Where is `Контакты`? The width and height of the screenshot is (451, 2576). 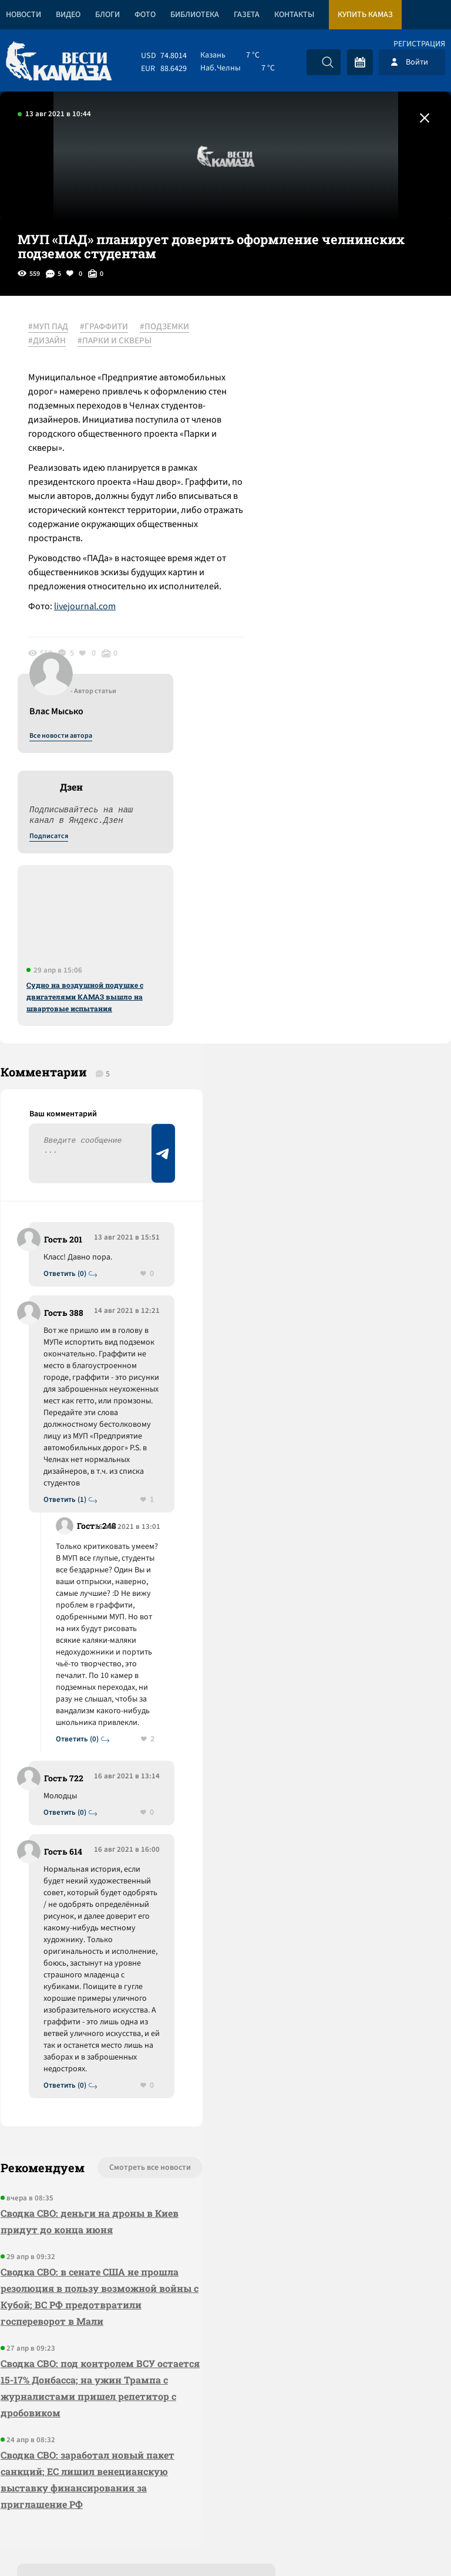 Контакты is located at coordinates (294, 15).